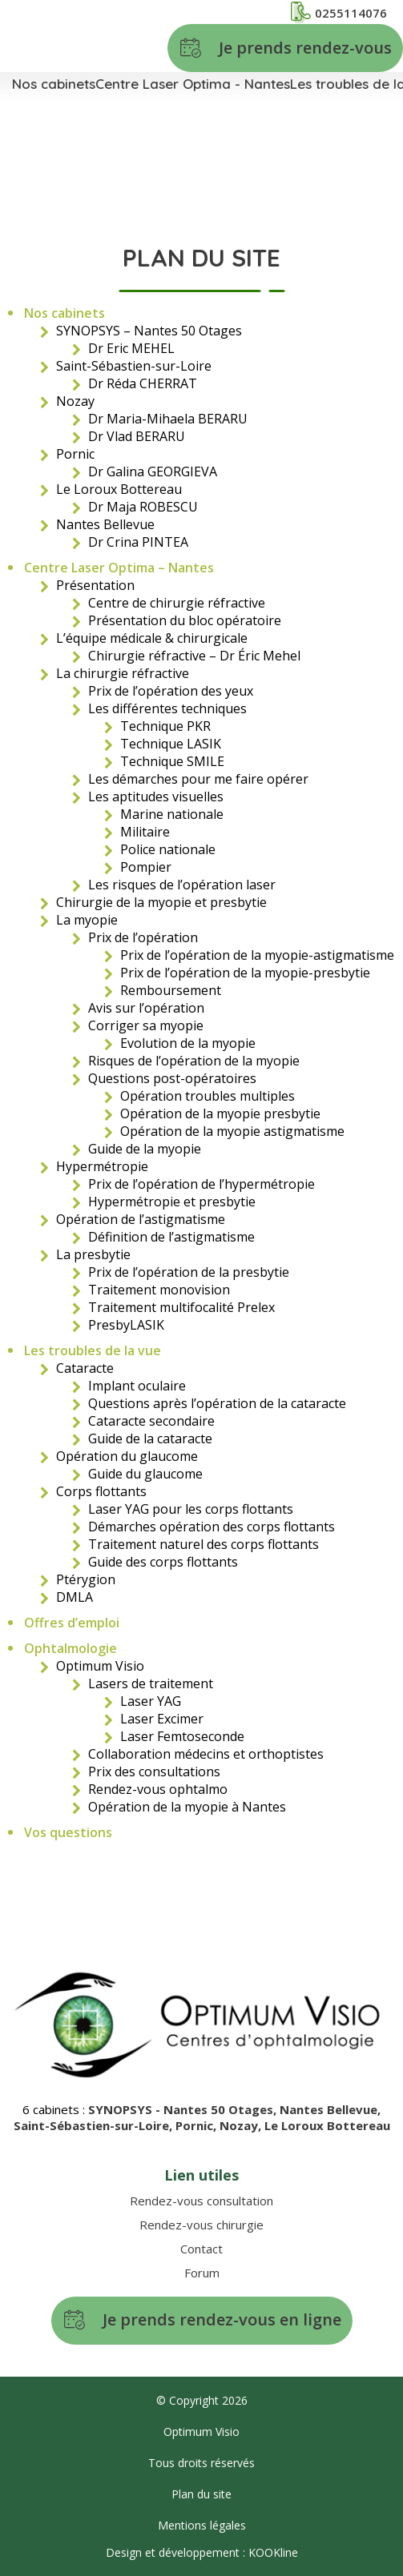  What do you see at coordinates (190, 1509) in the screenshot?
I see `Laser YAG pour les corps flottants` at bounding box center [190, 1509].